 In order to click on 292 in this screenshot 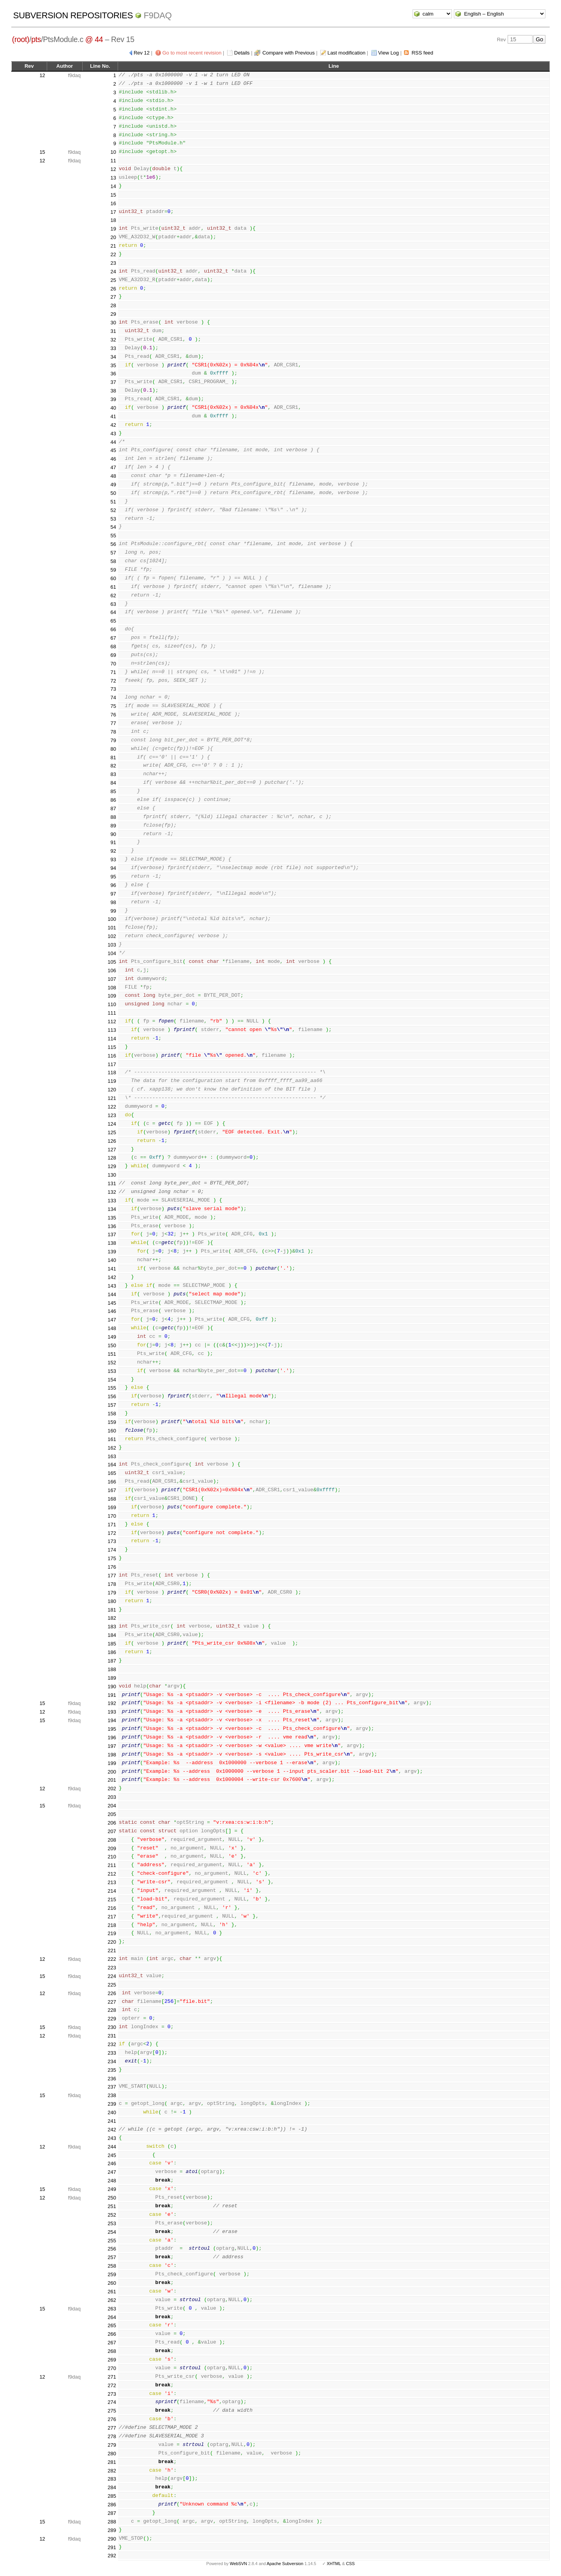, I will do `click(112, 2555)`.